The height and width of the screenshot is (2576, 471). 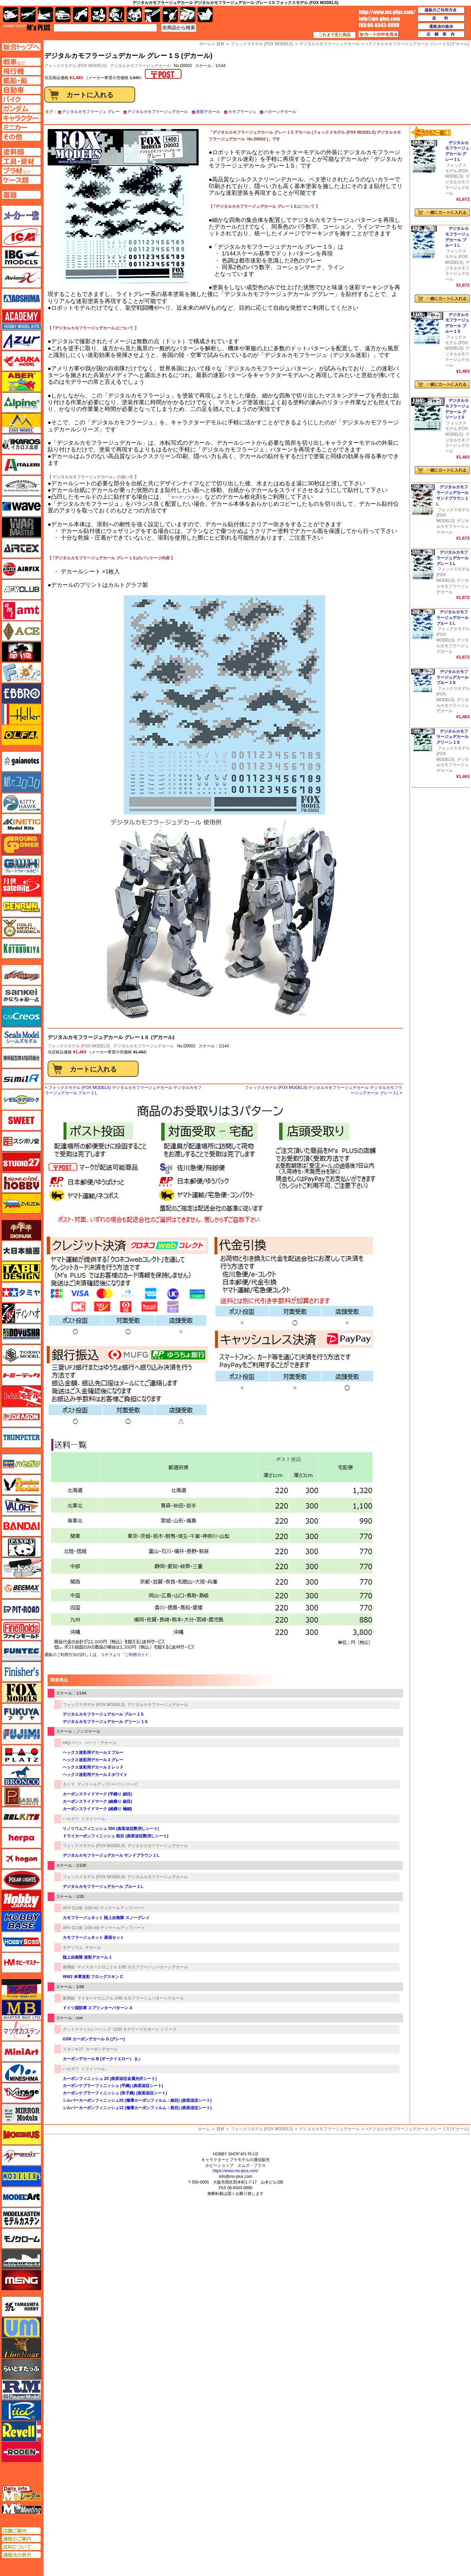 I want to click on ケースページへ, so click(x=21, y=180).